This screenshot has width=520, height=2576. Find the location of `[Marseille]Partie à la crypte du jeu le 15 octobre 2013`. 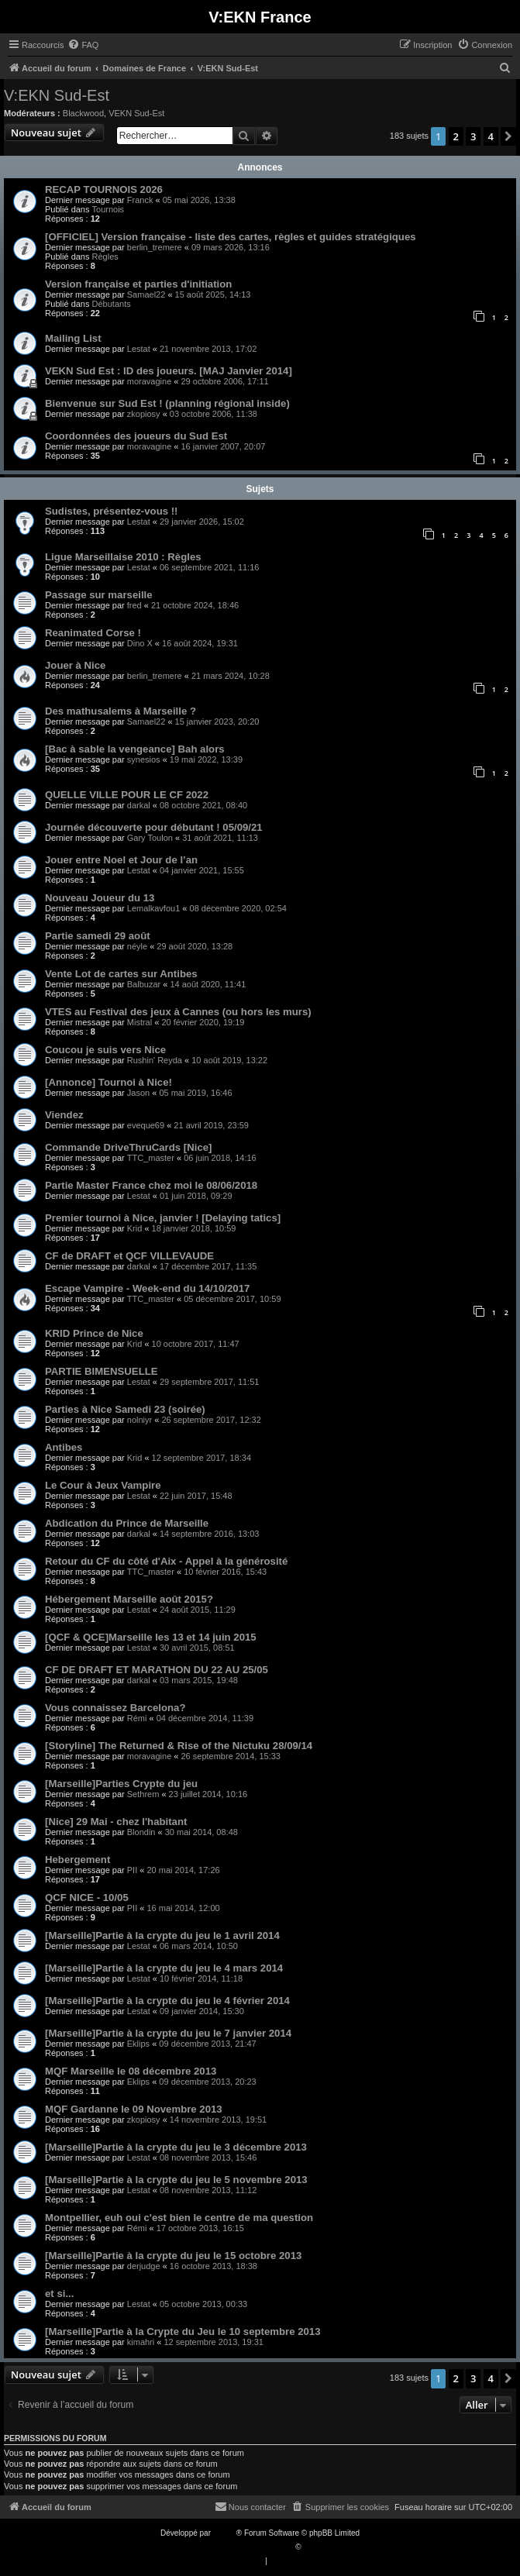

[Marseille]Partie à la crypte du jeu le 15 octobre 2013 is located at coordinates (173, 2255).